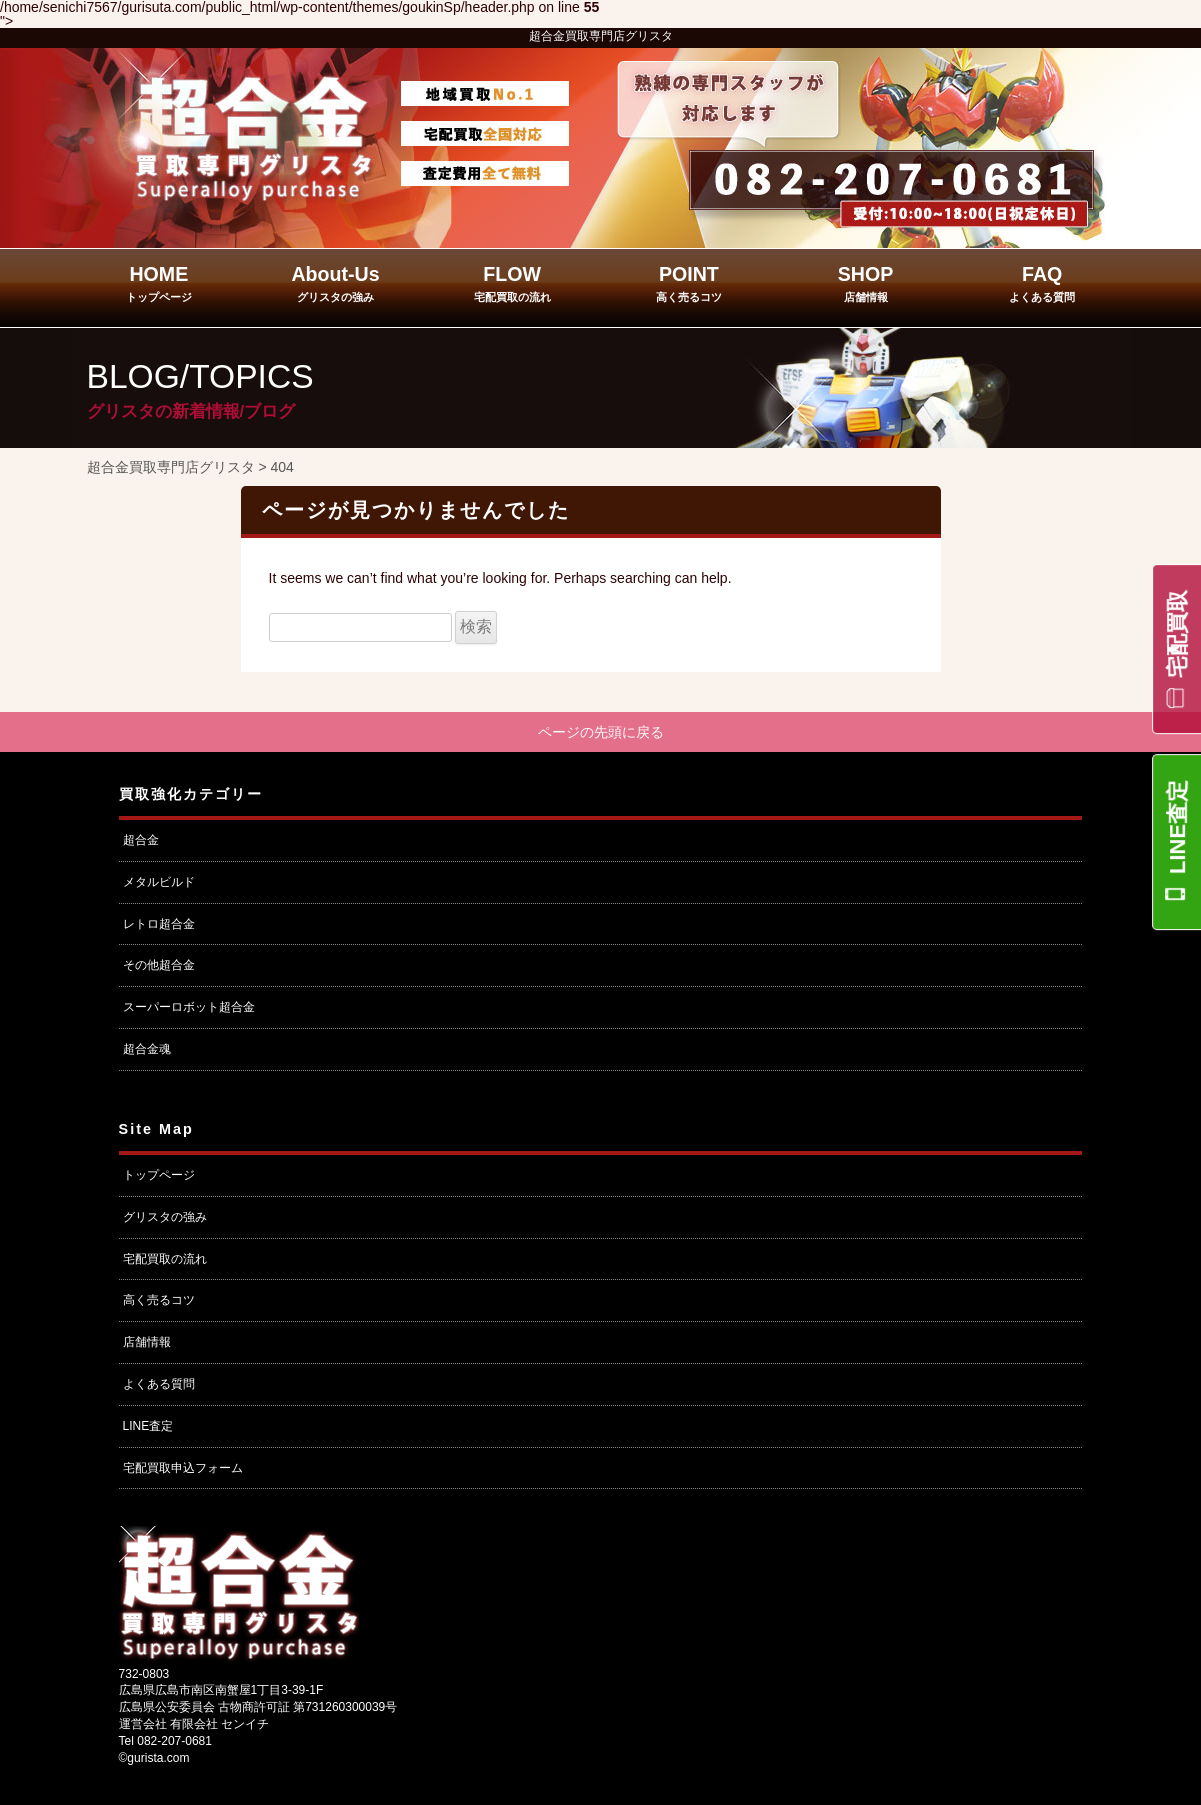 This screenshot has width=1201, height=1805. Describe the element at coordinates (141, 842) in the screenshot. I see `超合金` at that location.